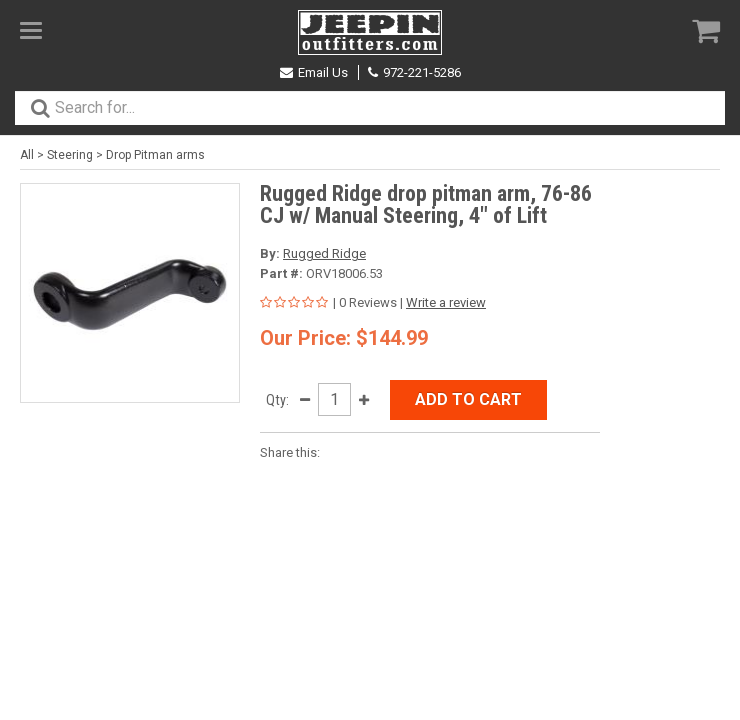 The image size is (740, 720). What do you see at coordinates (314, 72) in the screenshot?
I see `Email Us` at bounding box center [314, 72].